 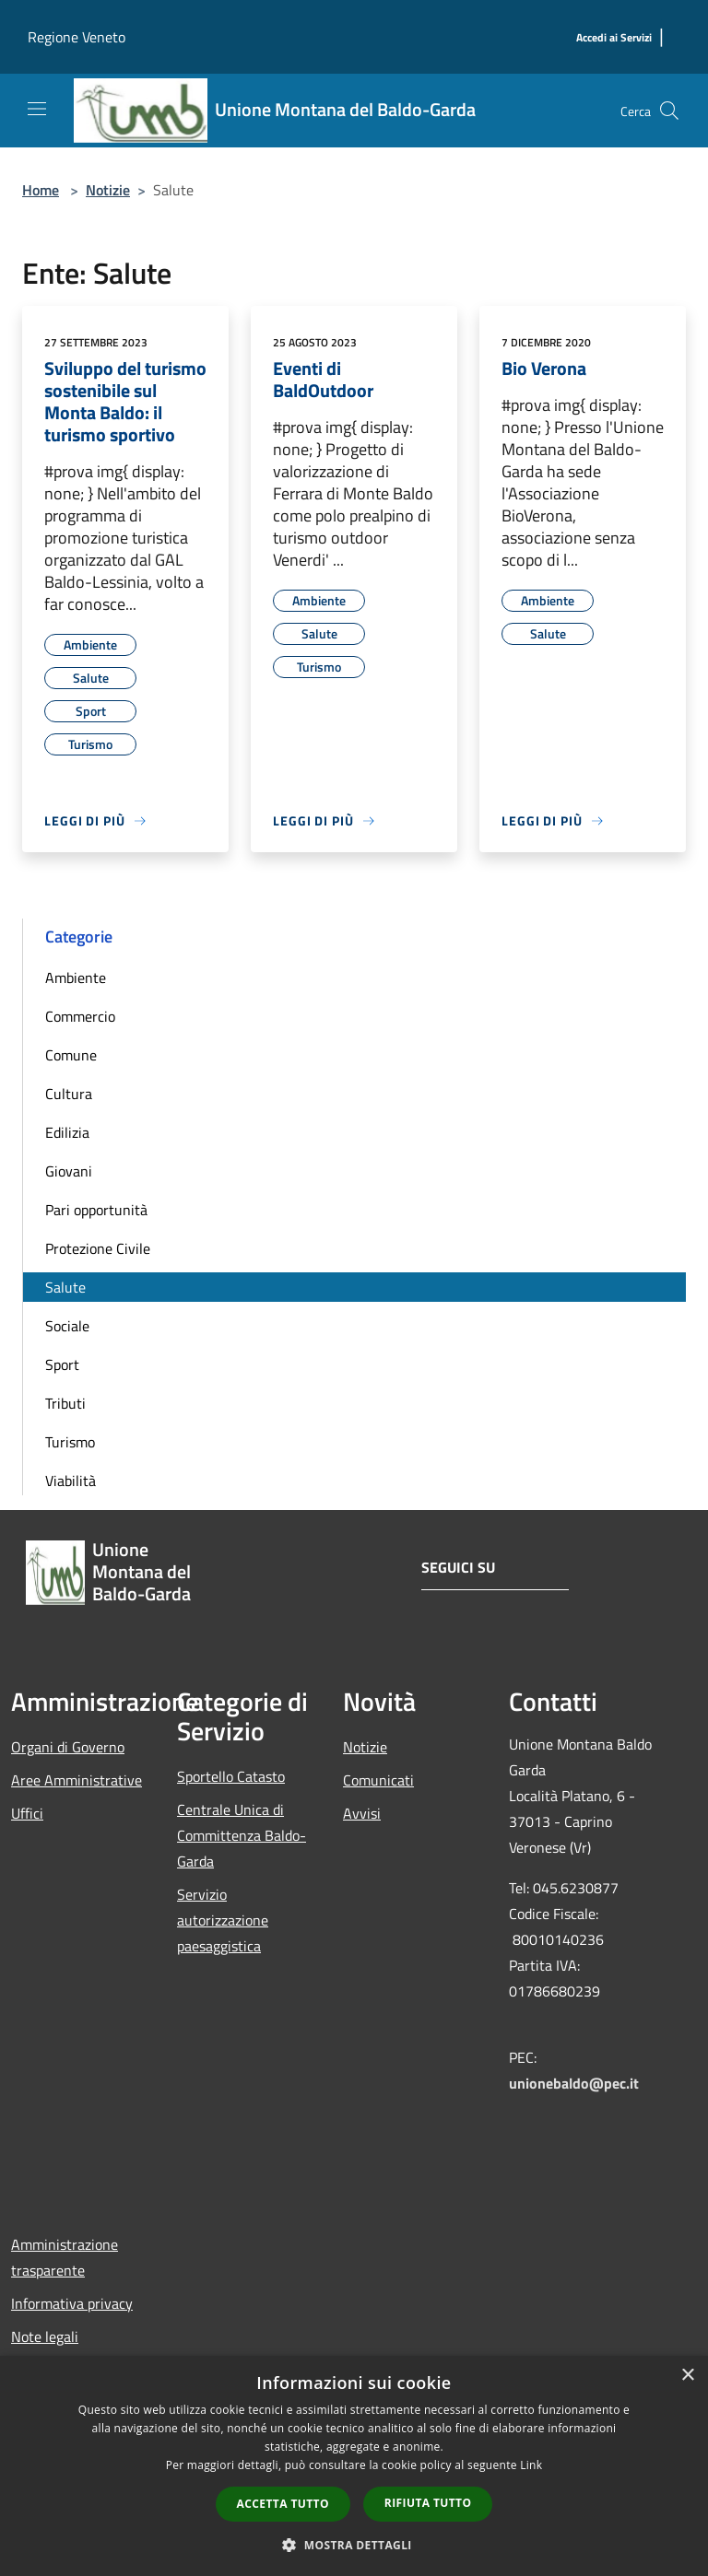 I want to click on Uffici, so click(x=27, y=1813).